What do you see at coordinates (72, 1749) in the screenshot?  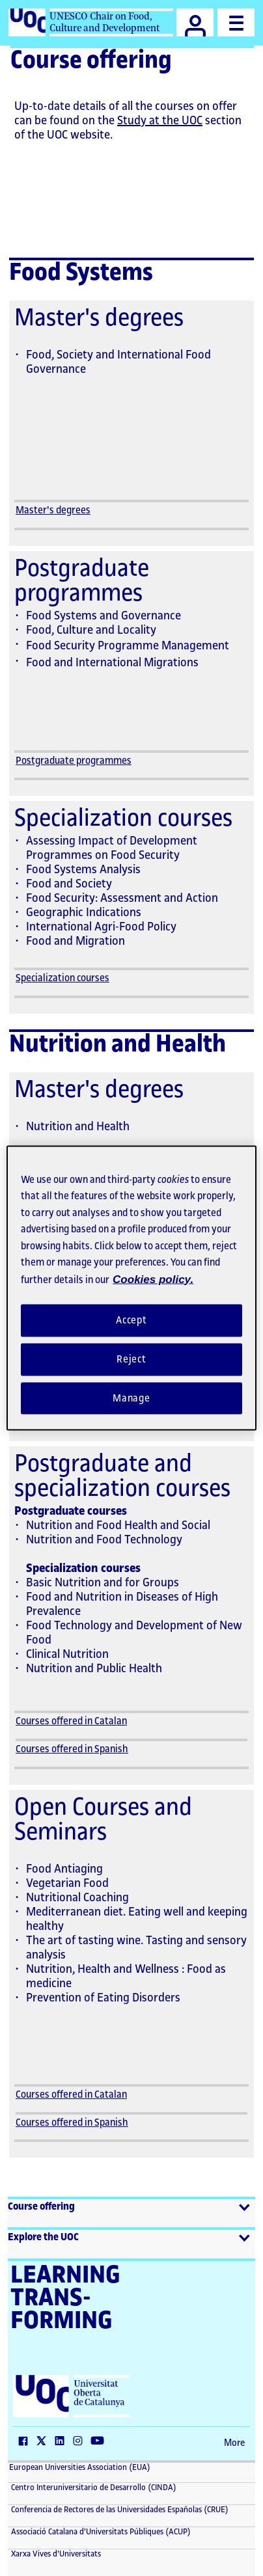 I see `Courses offered in Spanish` at bounding box center [72, 1749].